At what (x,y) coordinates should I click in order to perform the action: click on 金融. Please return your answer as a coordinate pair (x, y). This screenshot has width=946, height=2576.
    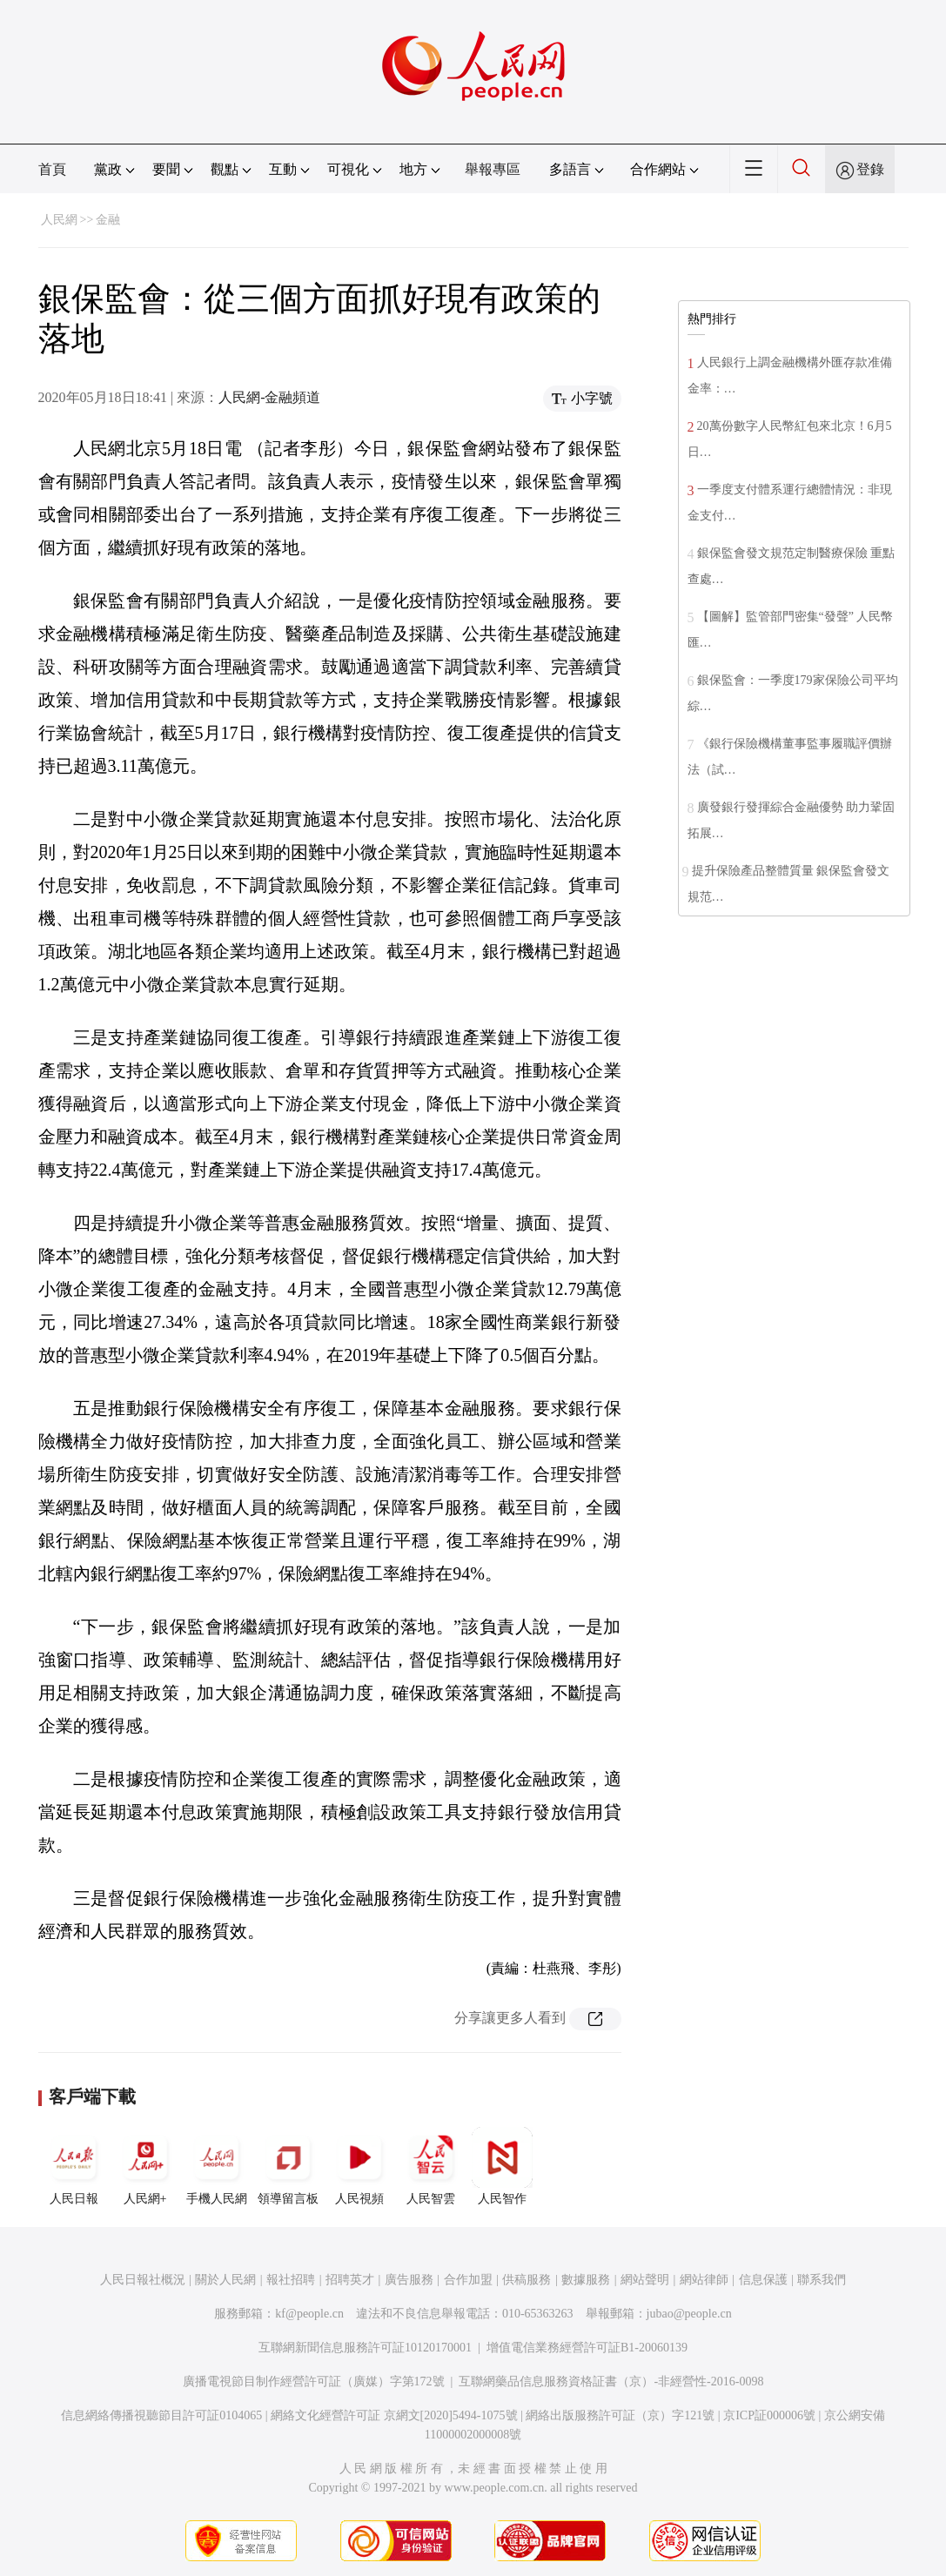
    Looking at the image, I should click on (108, 219).